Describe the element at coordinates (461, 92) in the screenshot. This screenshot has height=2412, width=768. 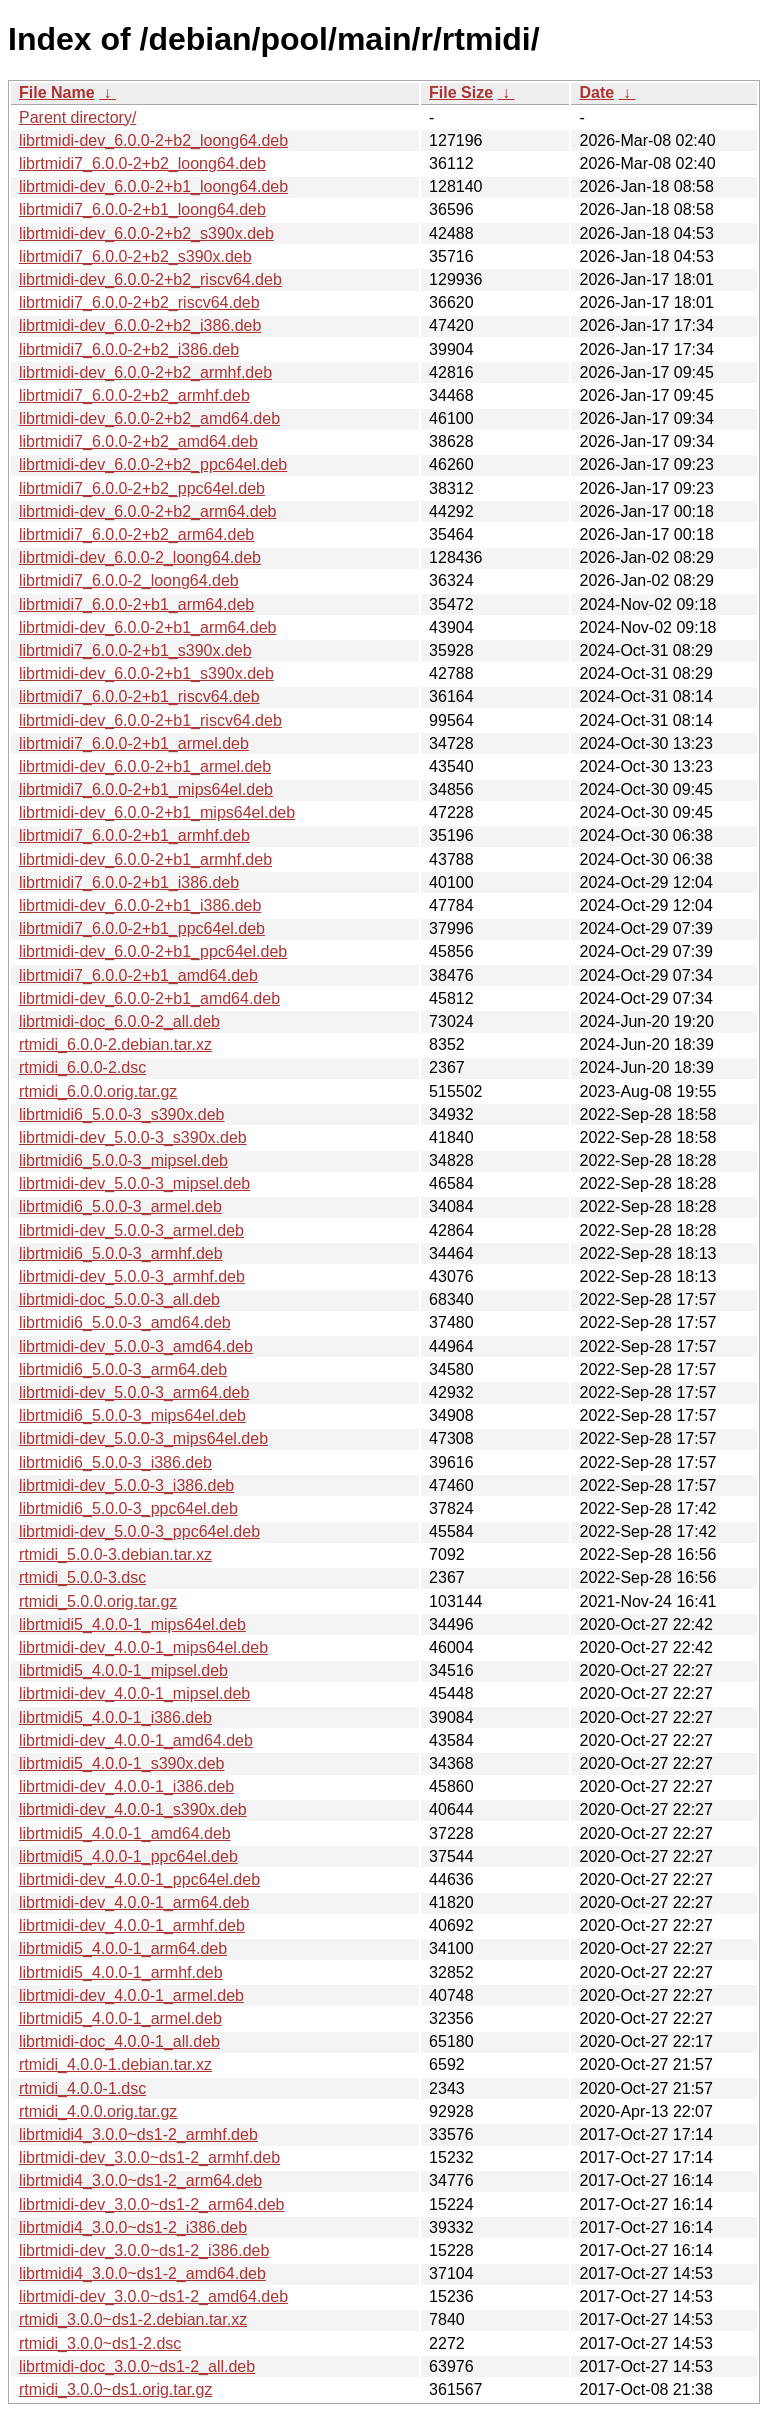
I see `File Size` at that location.